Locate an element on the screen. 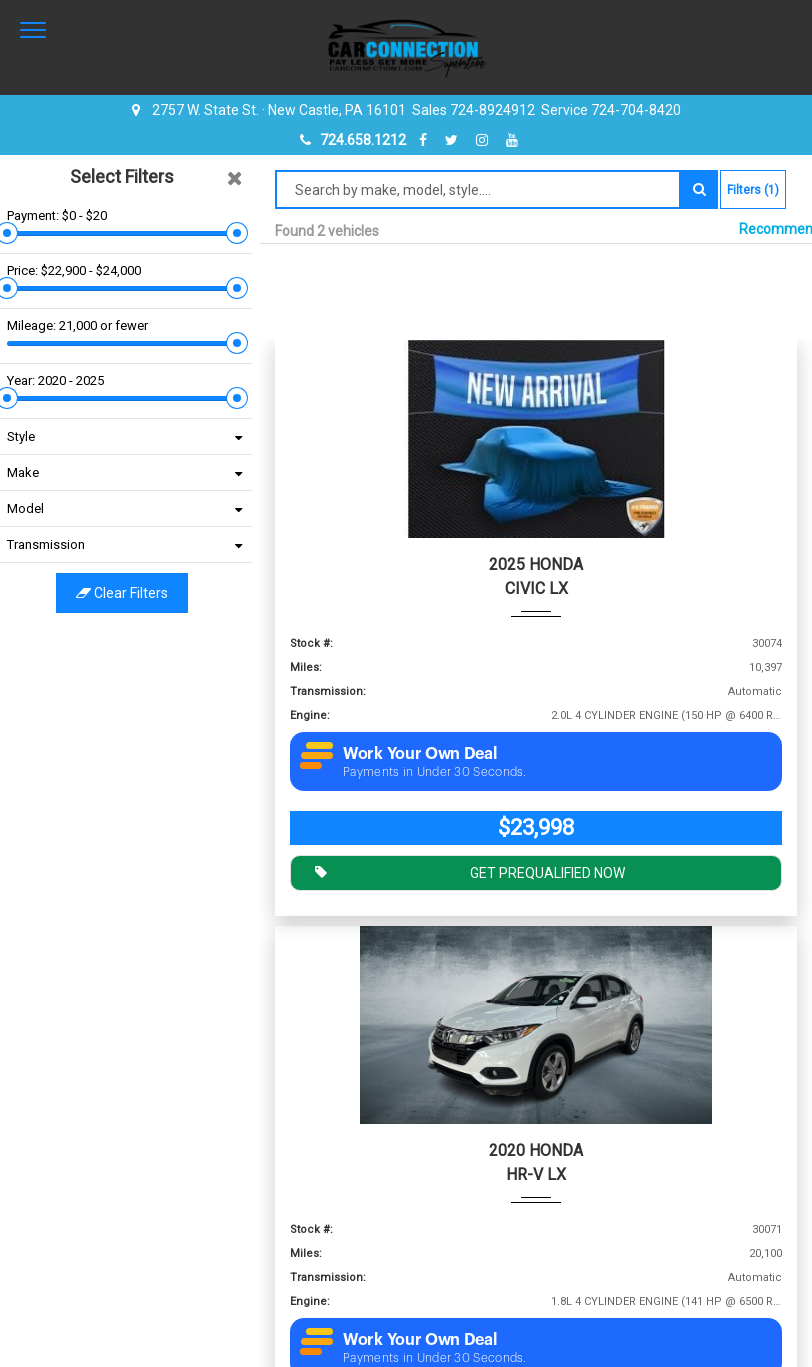 The image size is (812, 1367). Clear filters is located at coordinates (130, 593).